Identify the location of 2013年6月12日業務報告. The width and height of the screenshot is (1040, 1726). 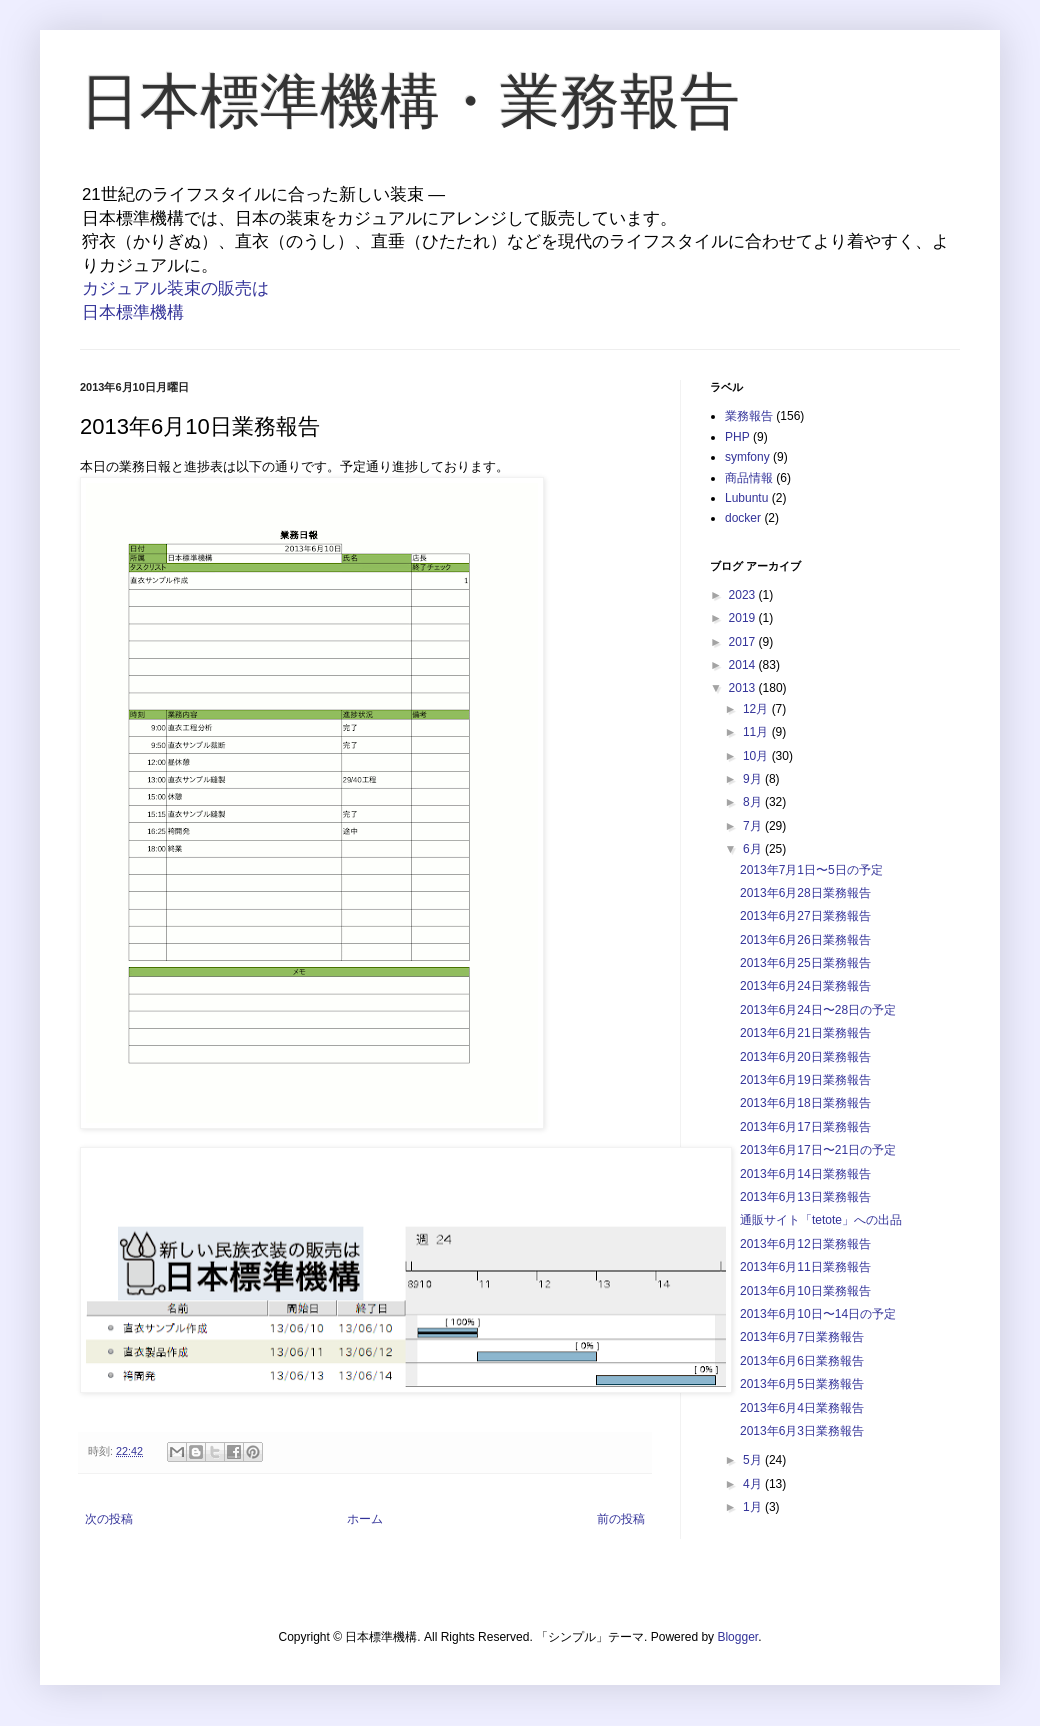
(805, 1244).